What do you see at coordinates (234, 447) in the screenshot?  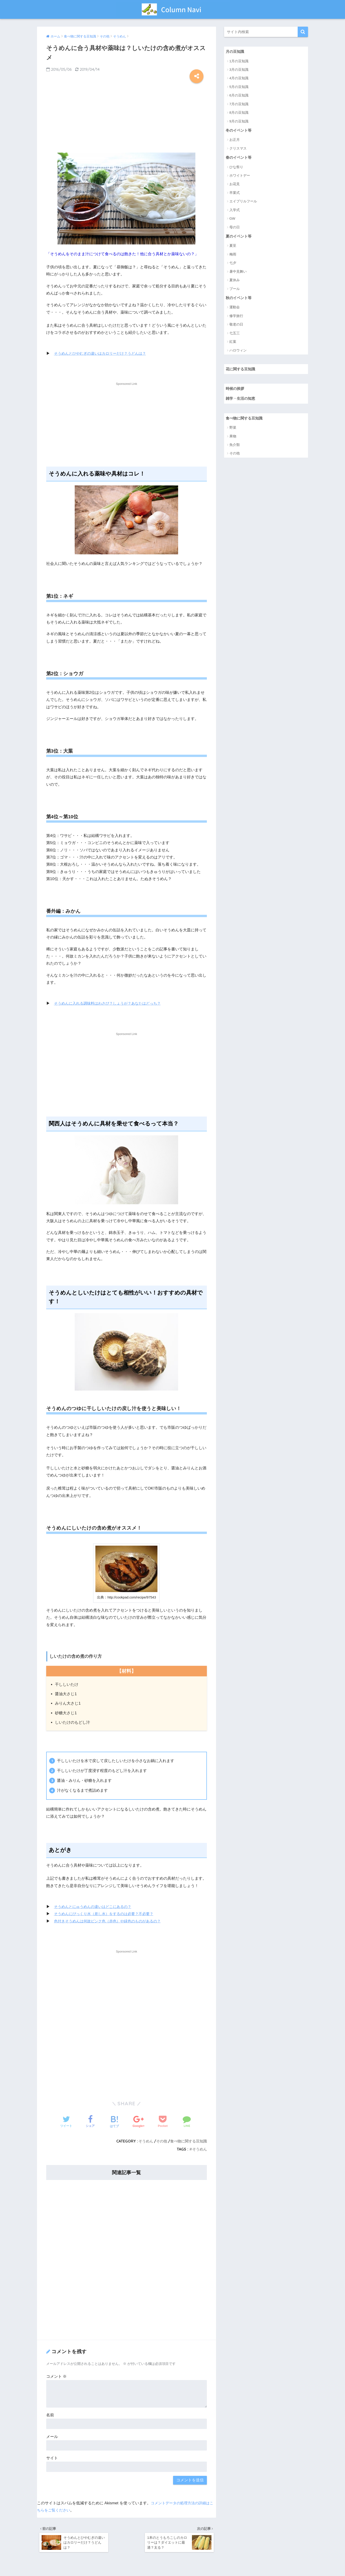 I see `魚介類` at bounding box center [234, 447].